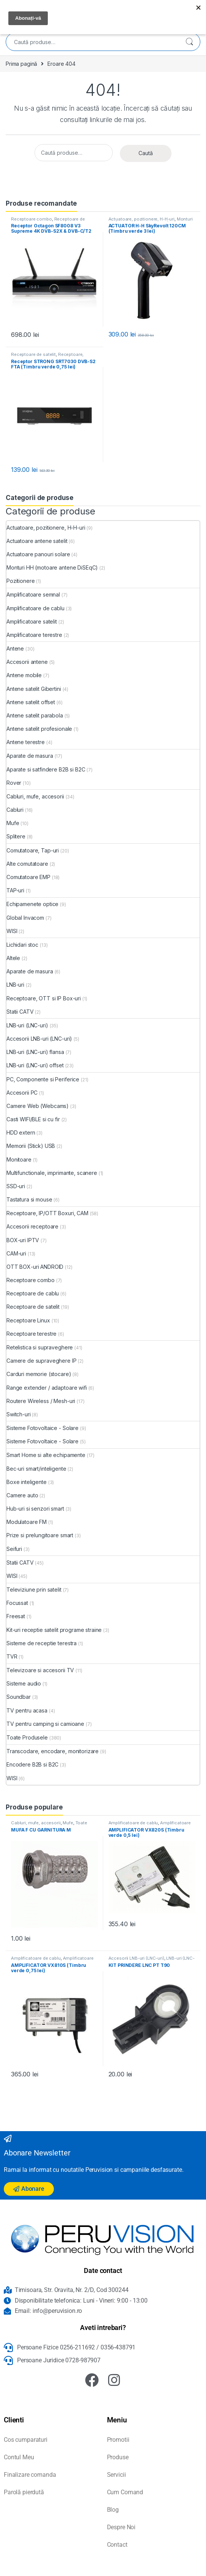  Describe the element at coordinates (31, 1333) in the screenshot. I see `Receptoare terestre` at that location.